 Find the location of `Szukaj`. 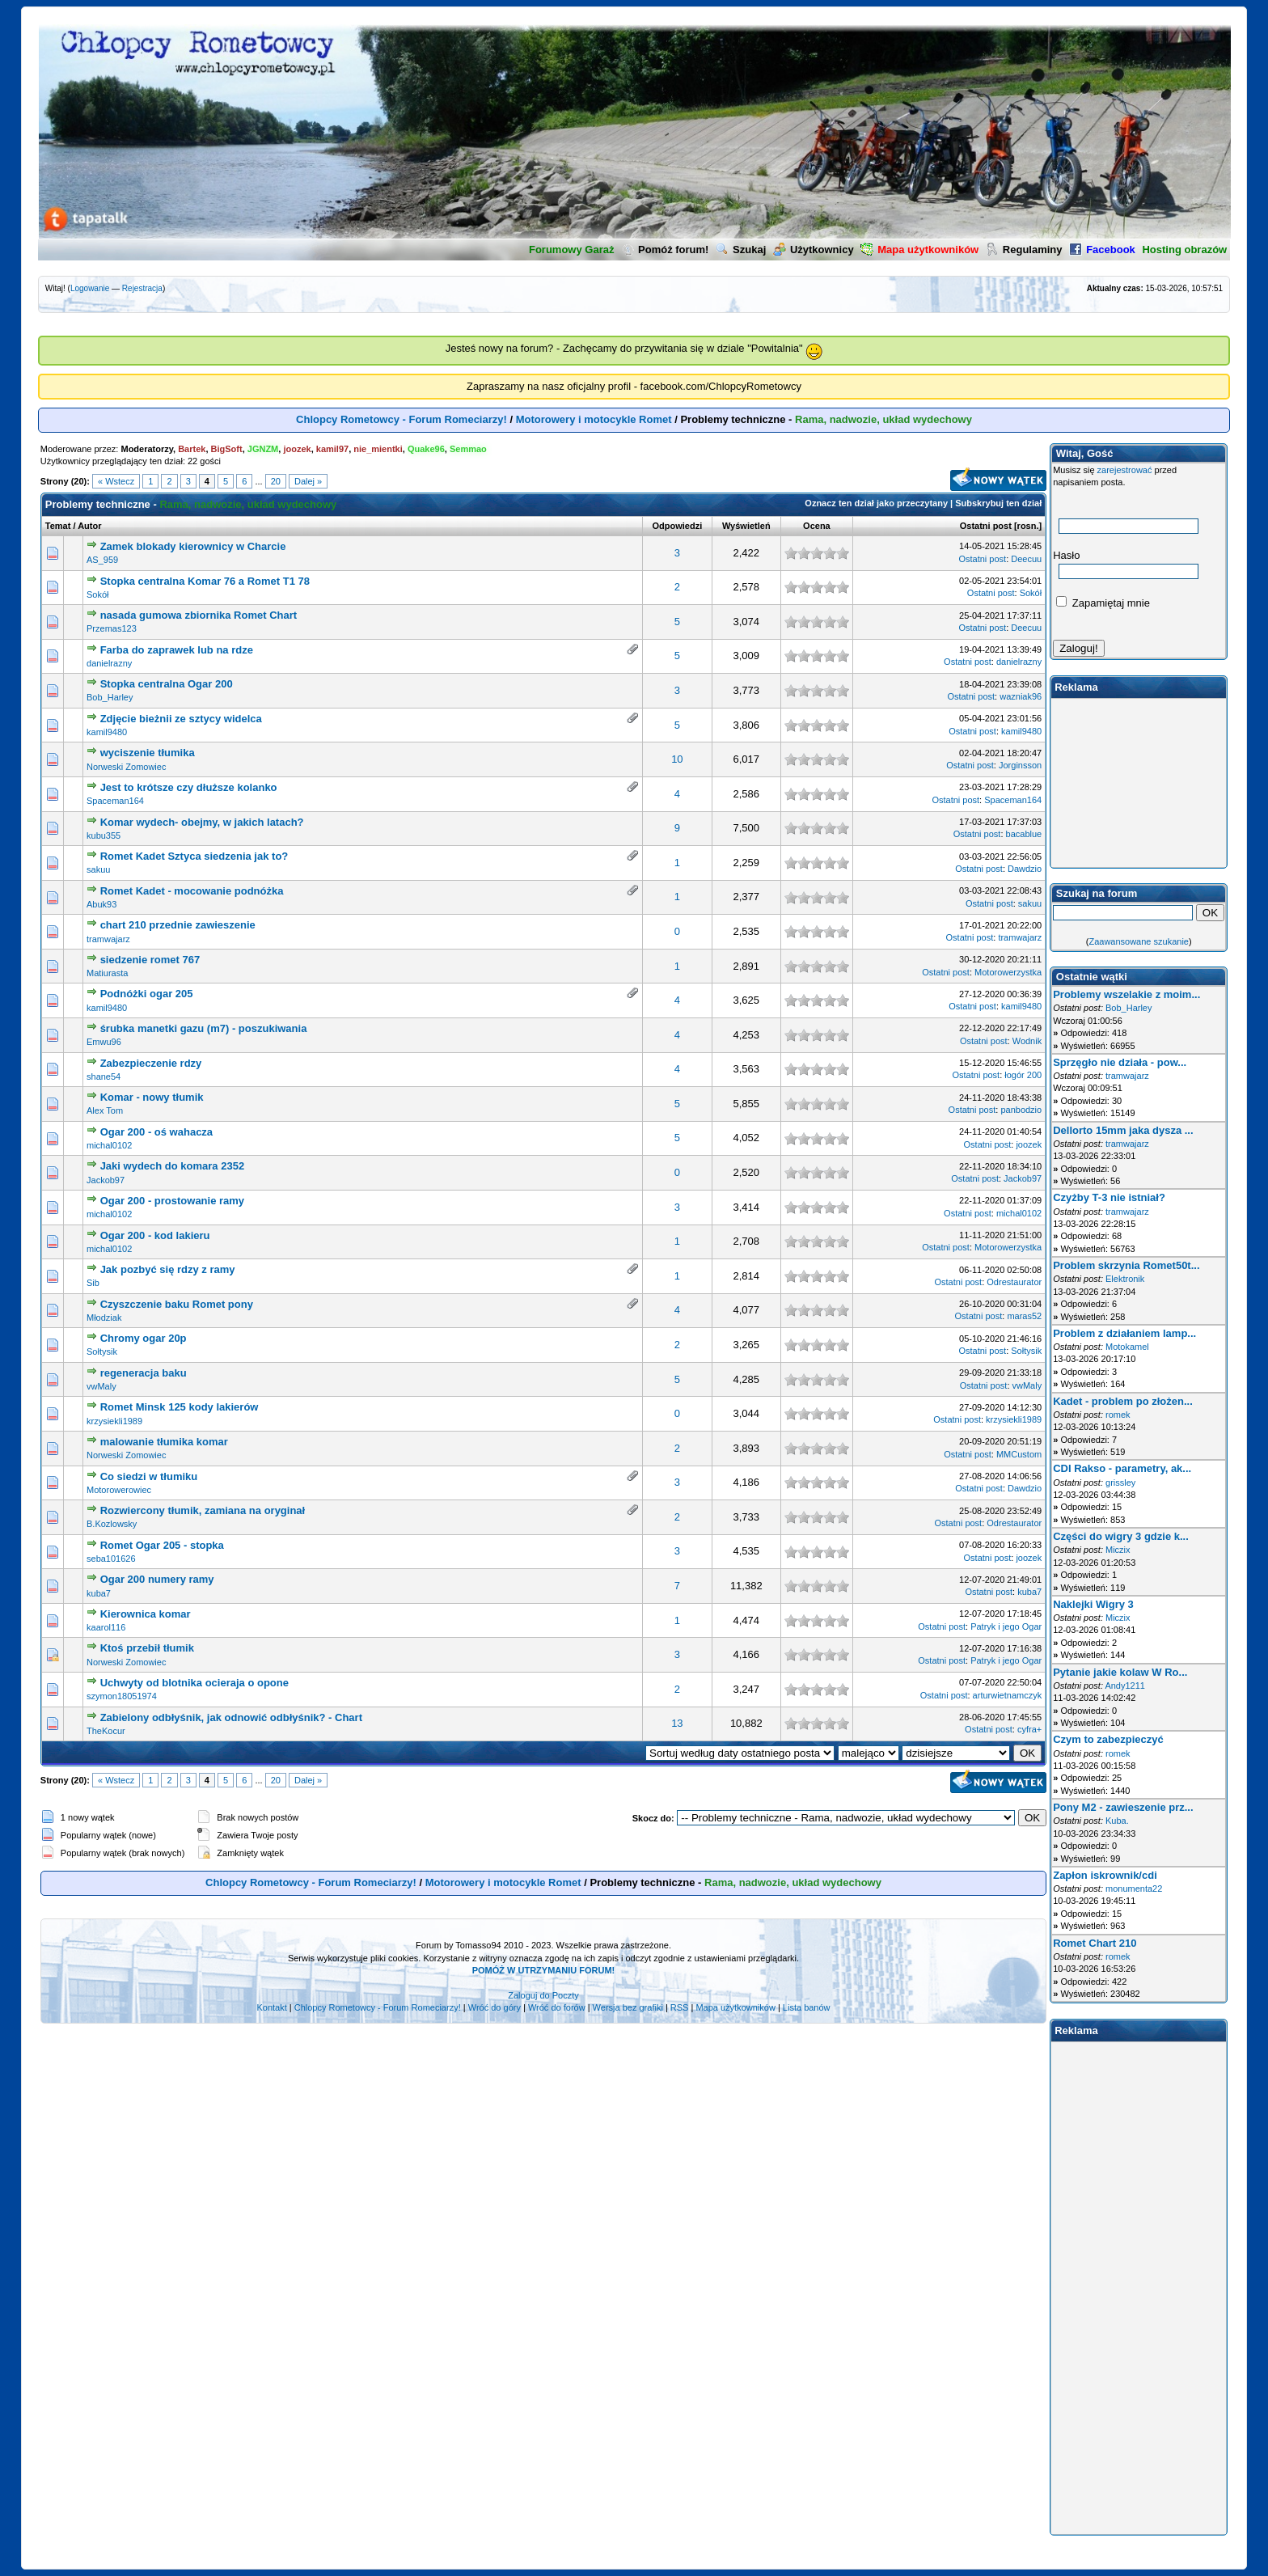

Szukaj is located at coordinates (741, 249).